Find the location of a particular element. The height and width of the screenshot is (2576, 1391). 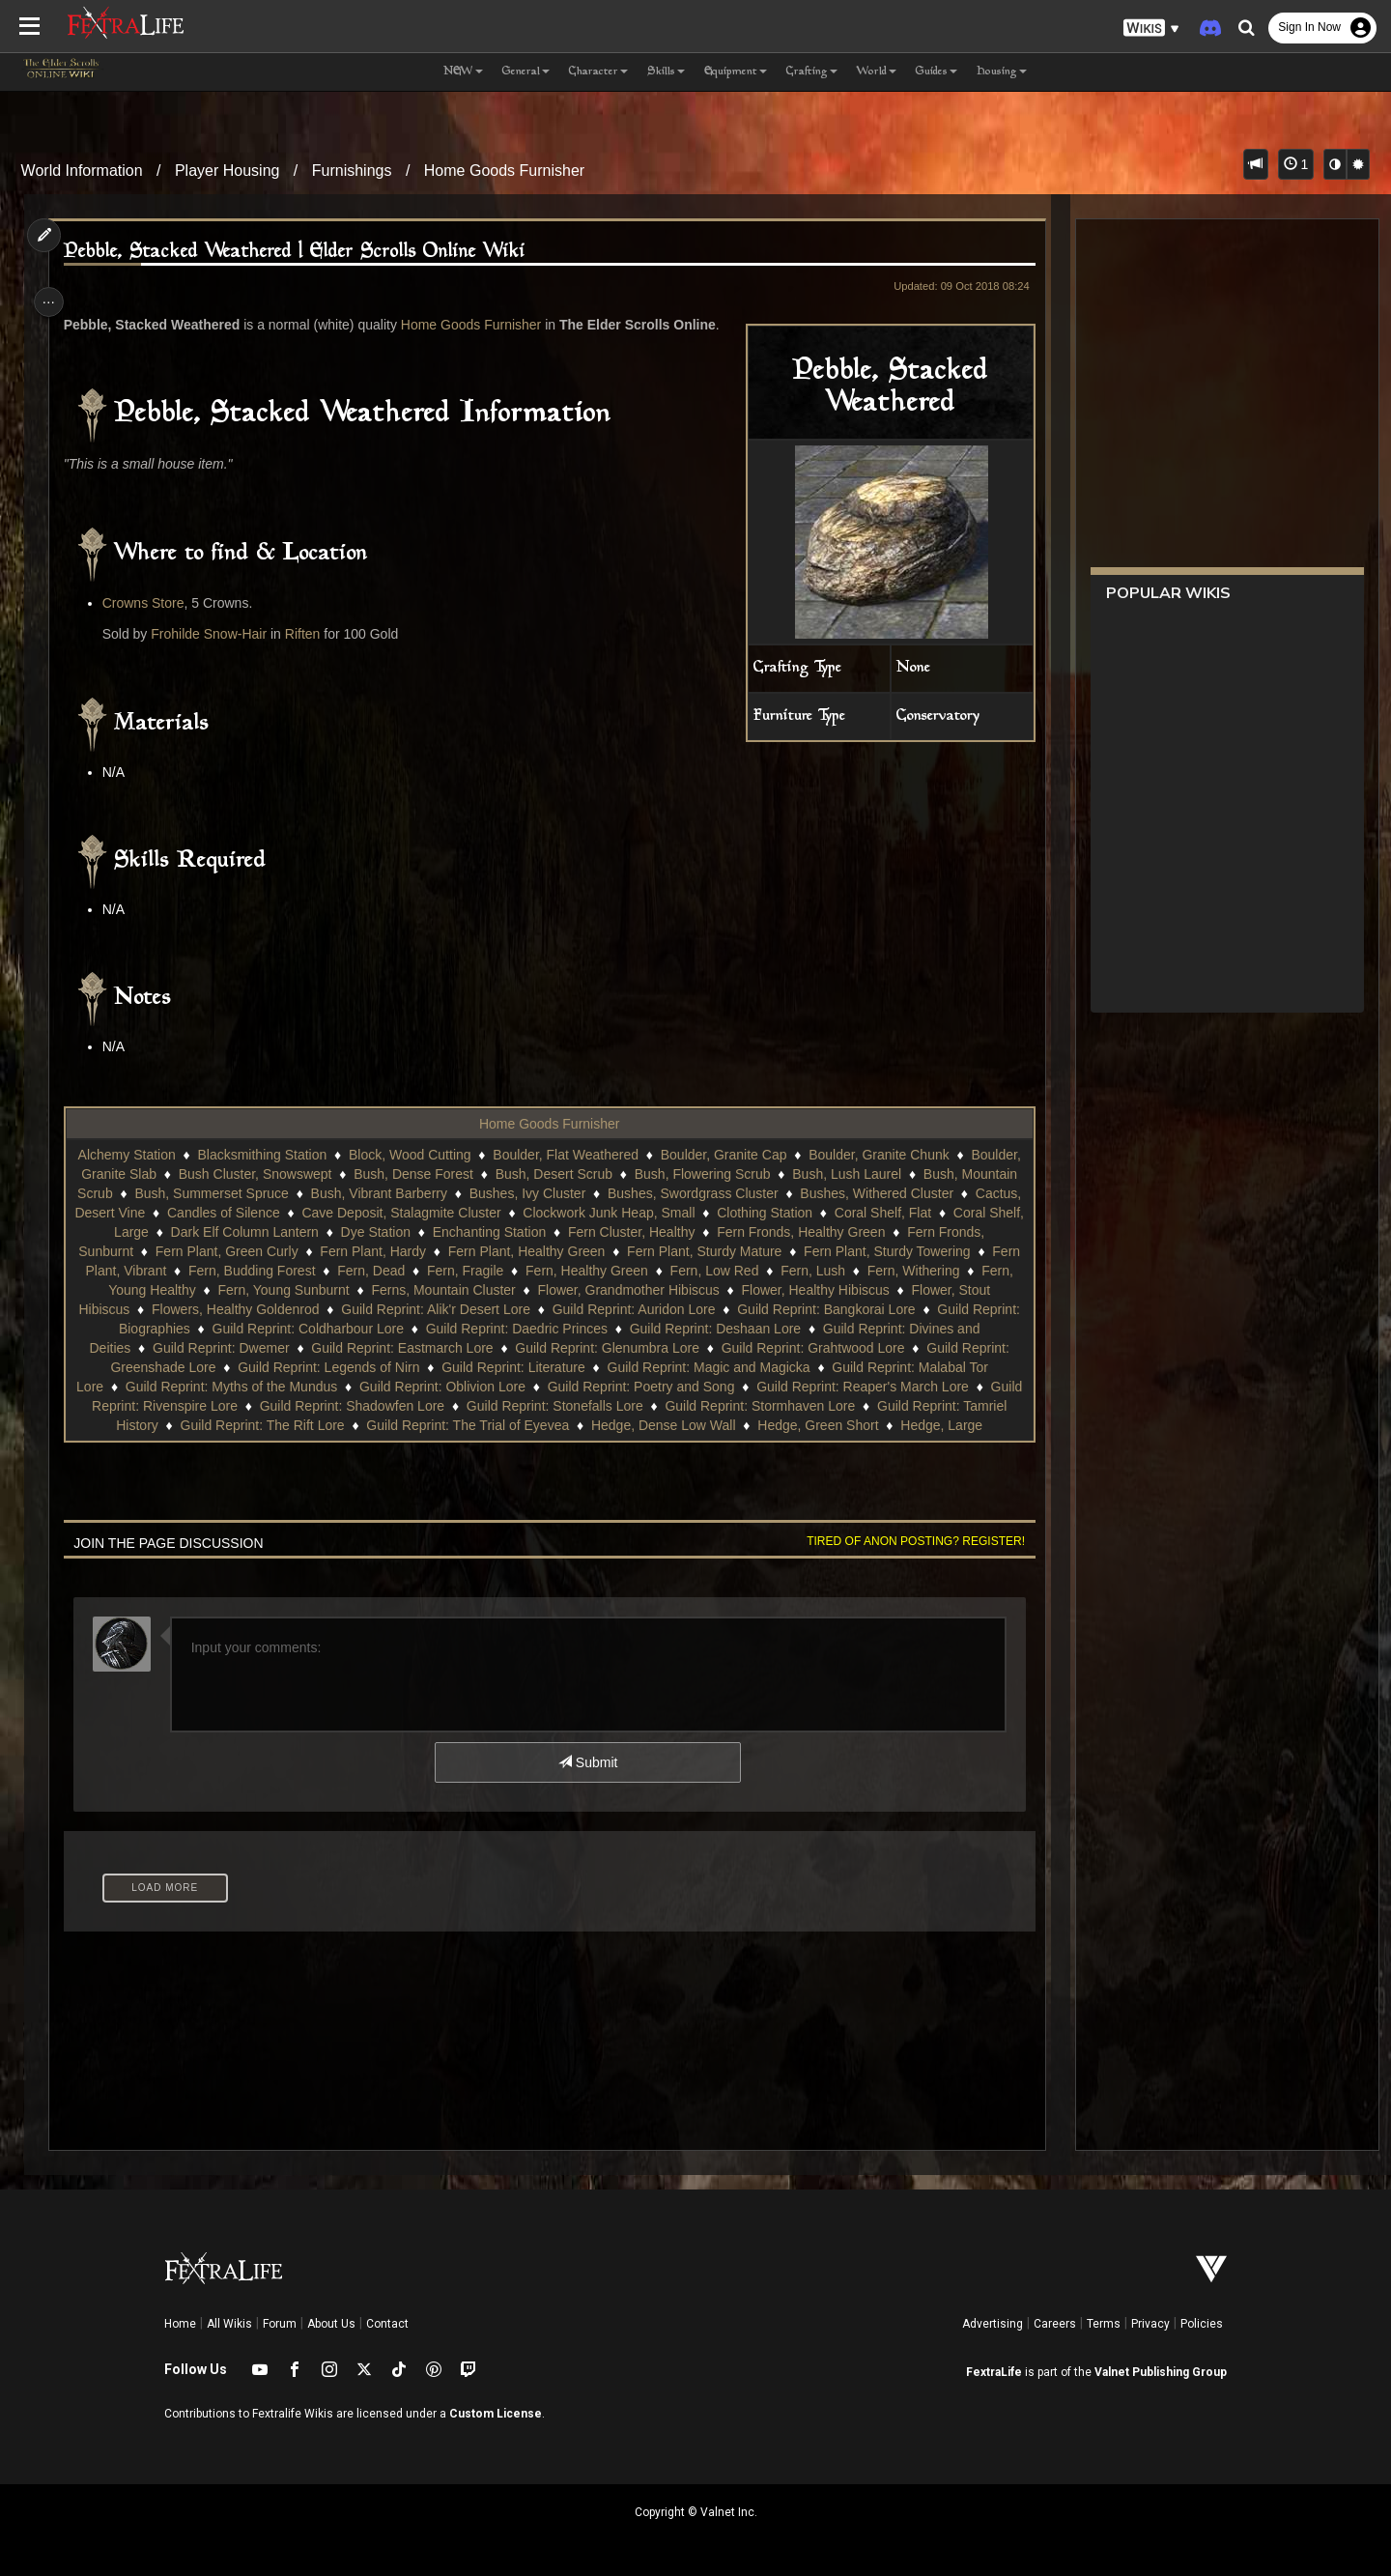

About Us is located at coordinates (331, 2324).